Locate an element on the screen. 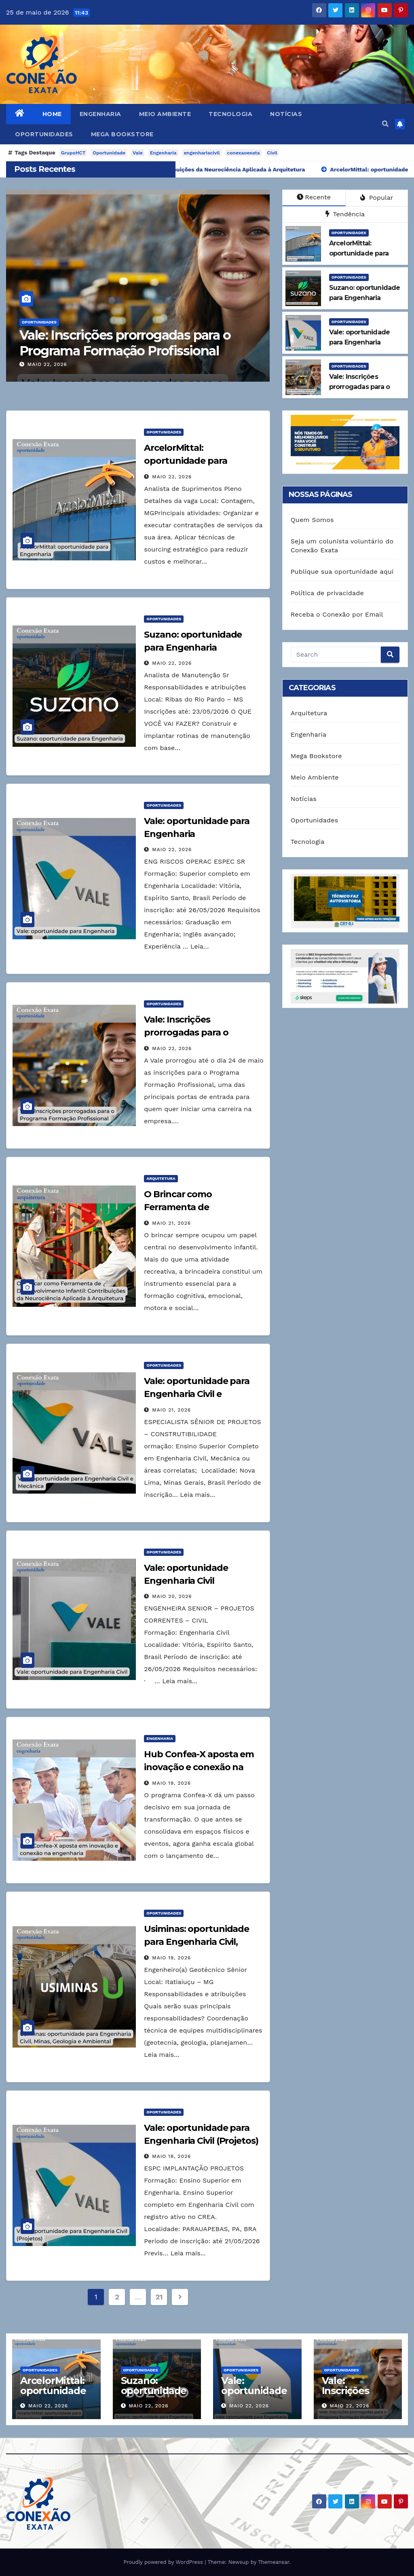 The height and width of the screenshot is (2576, 414). Publique sua oportunidade aqui is located at coordinates (342, 571).